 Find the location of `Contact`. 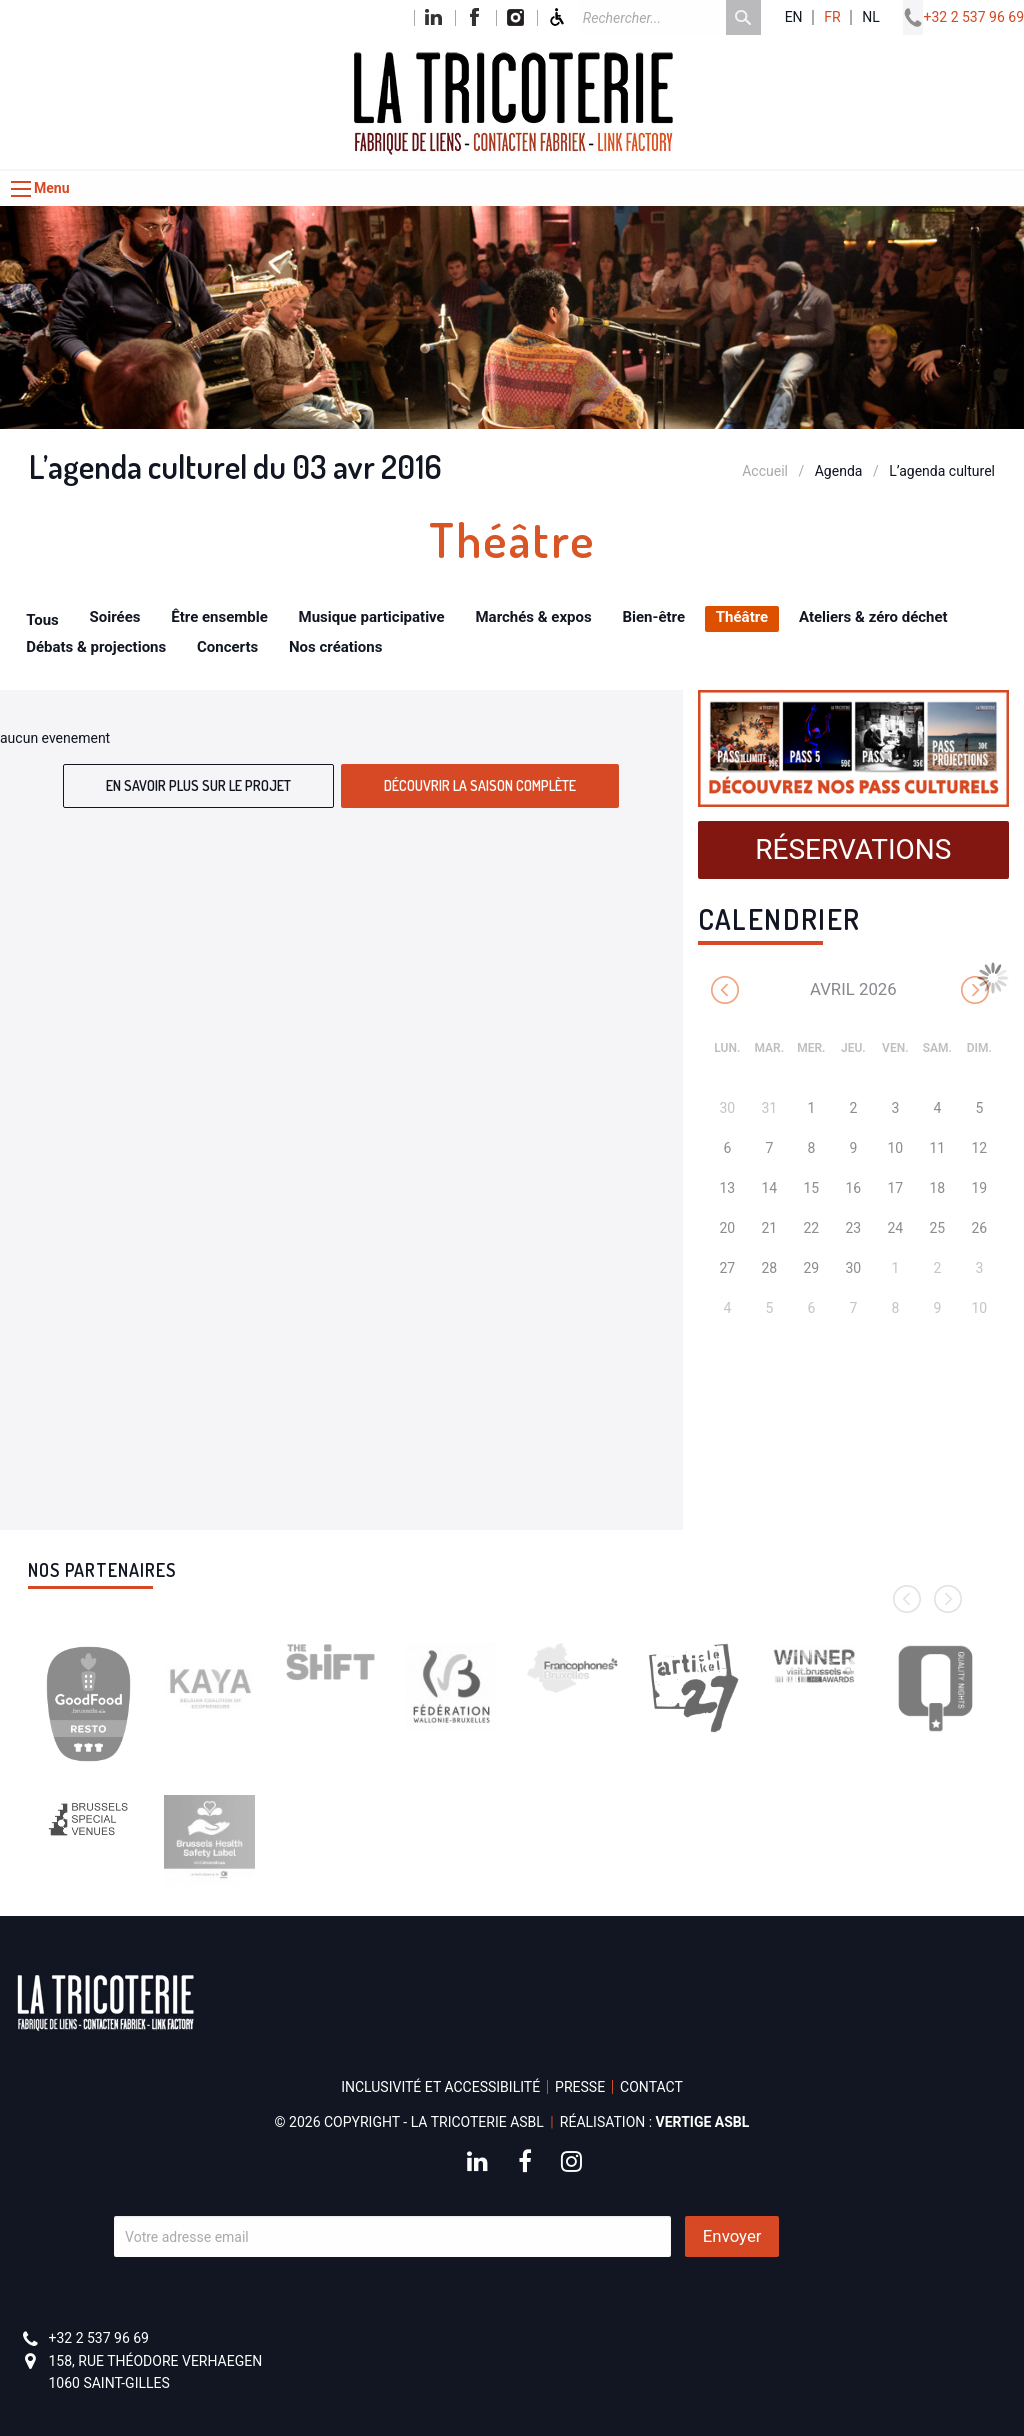

Contact is located at coordinates (651, 2087).